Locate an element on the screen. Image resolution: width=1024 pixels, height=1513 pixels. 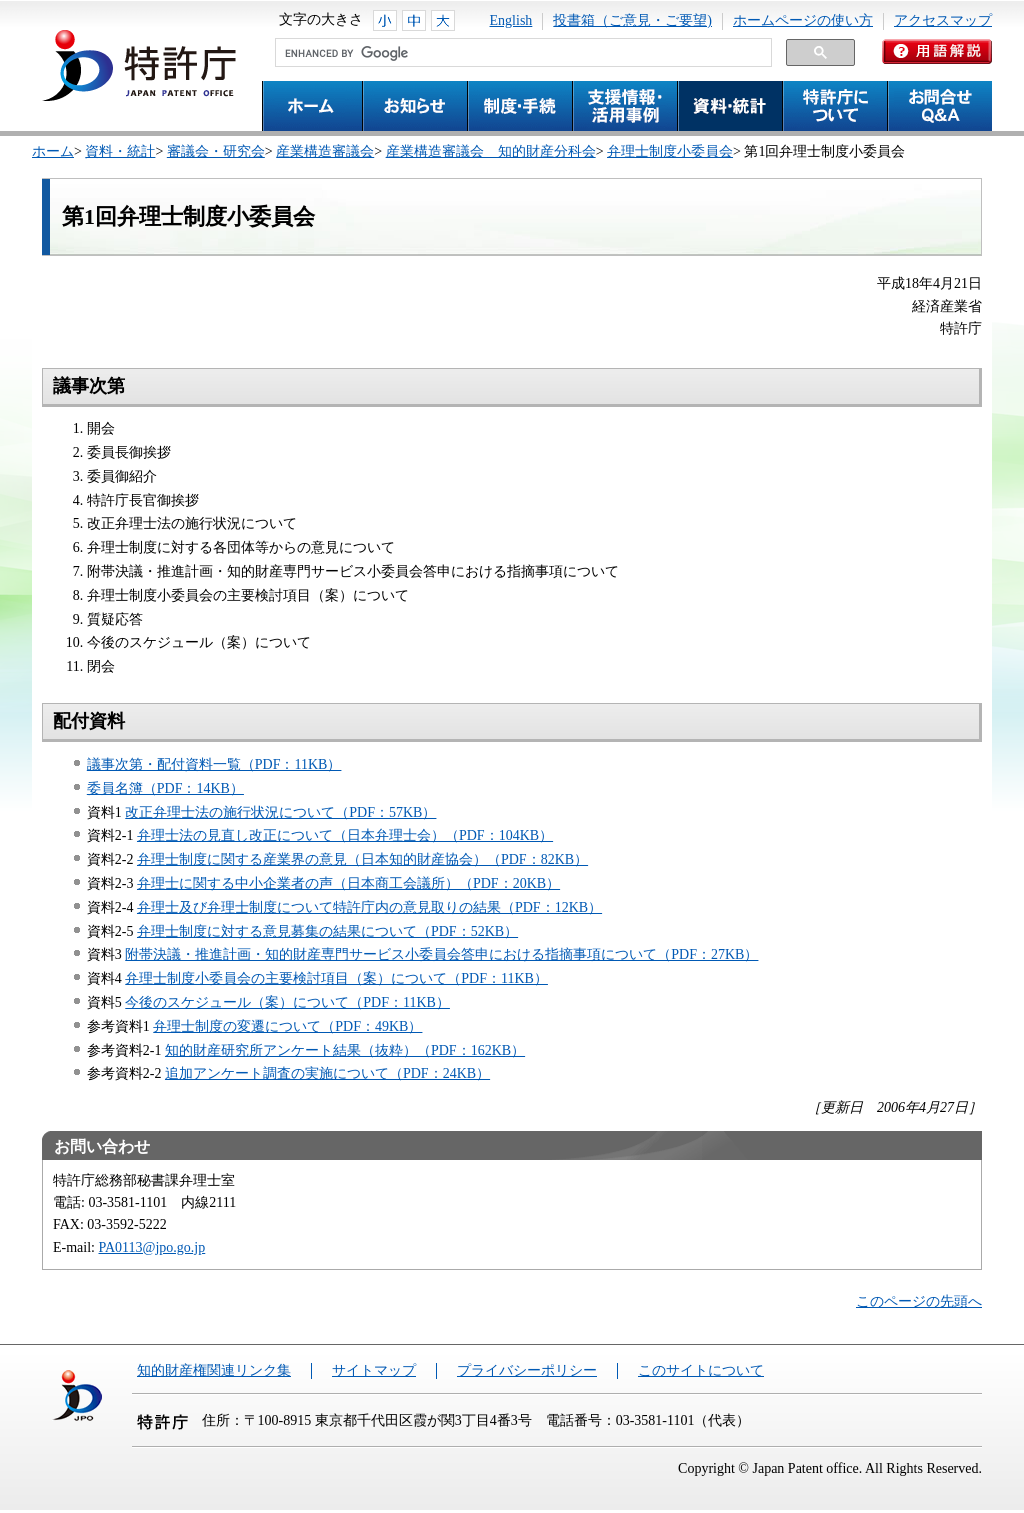
知的財産研究所アンケート結果（抜粋）（PDF：162KB） is located at coordinates (345, 1050).